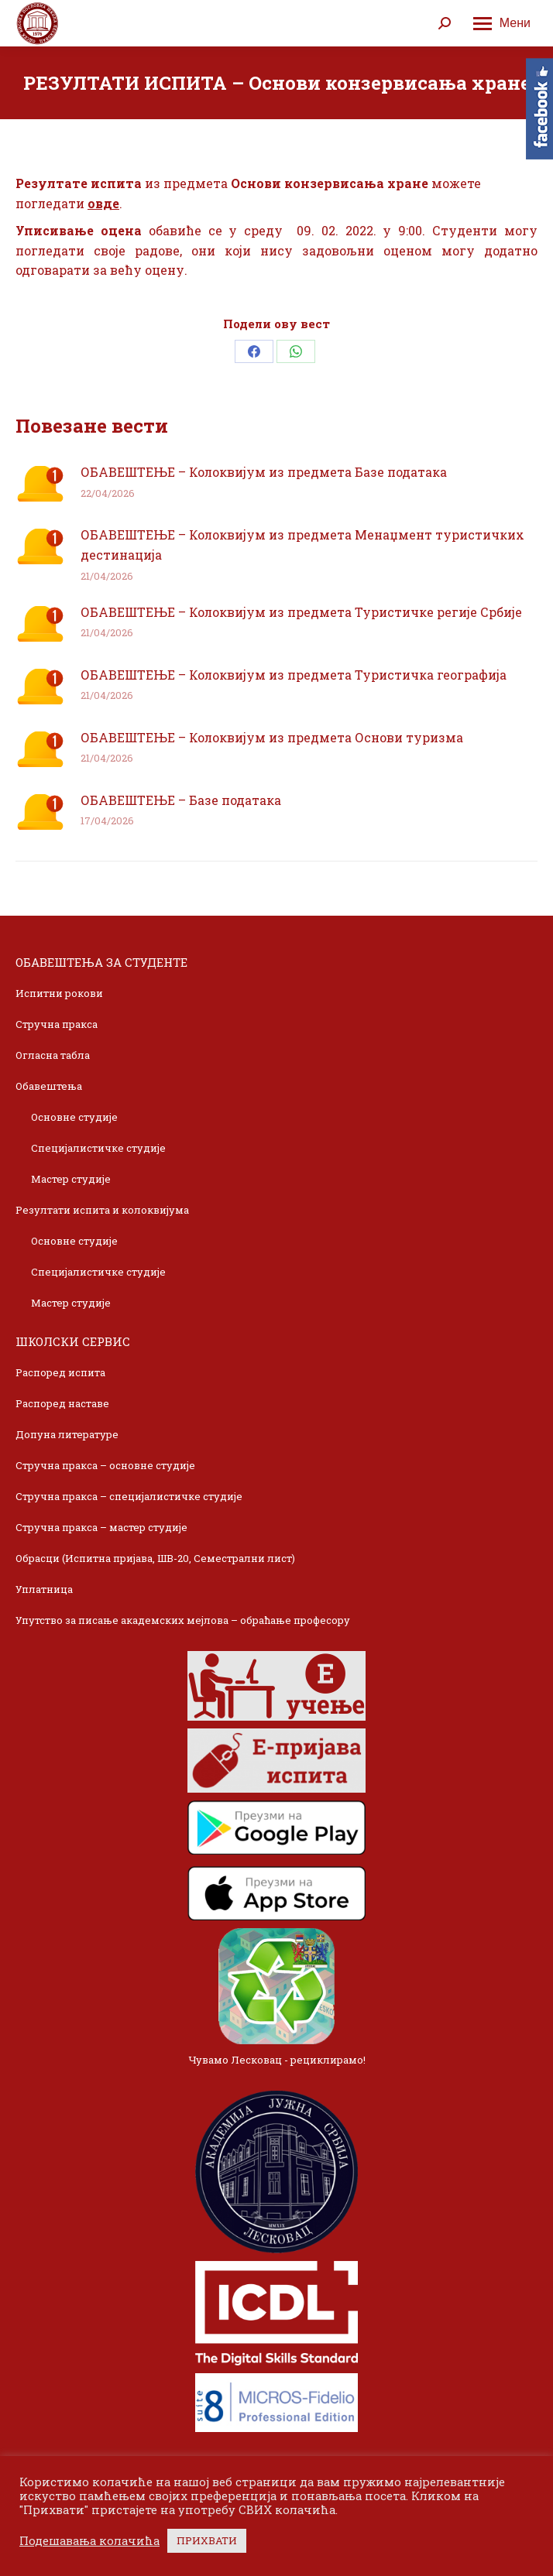 The width and height of the screenshot is (553, 2576). Describe the element at coordinates (40, 484) in the screenshot. I see `[Post image]` at that location.